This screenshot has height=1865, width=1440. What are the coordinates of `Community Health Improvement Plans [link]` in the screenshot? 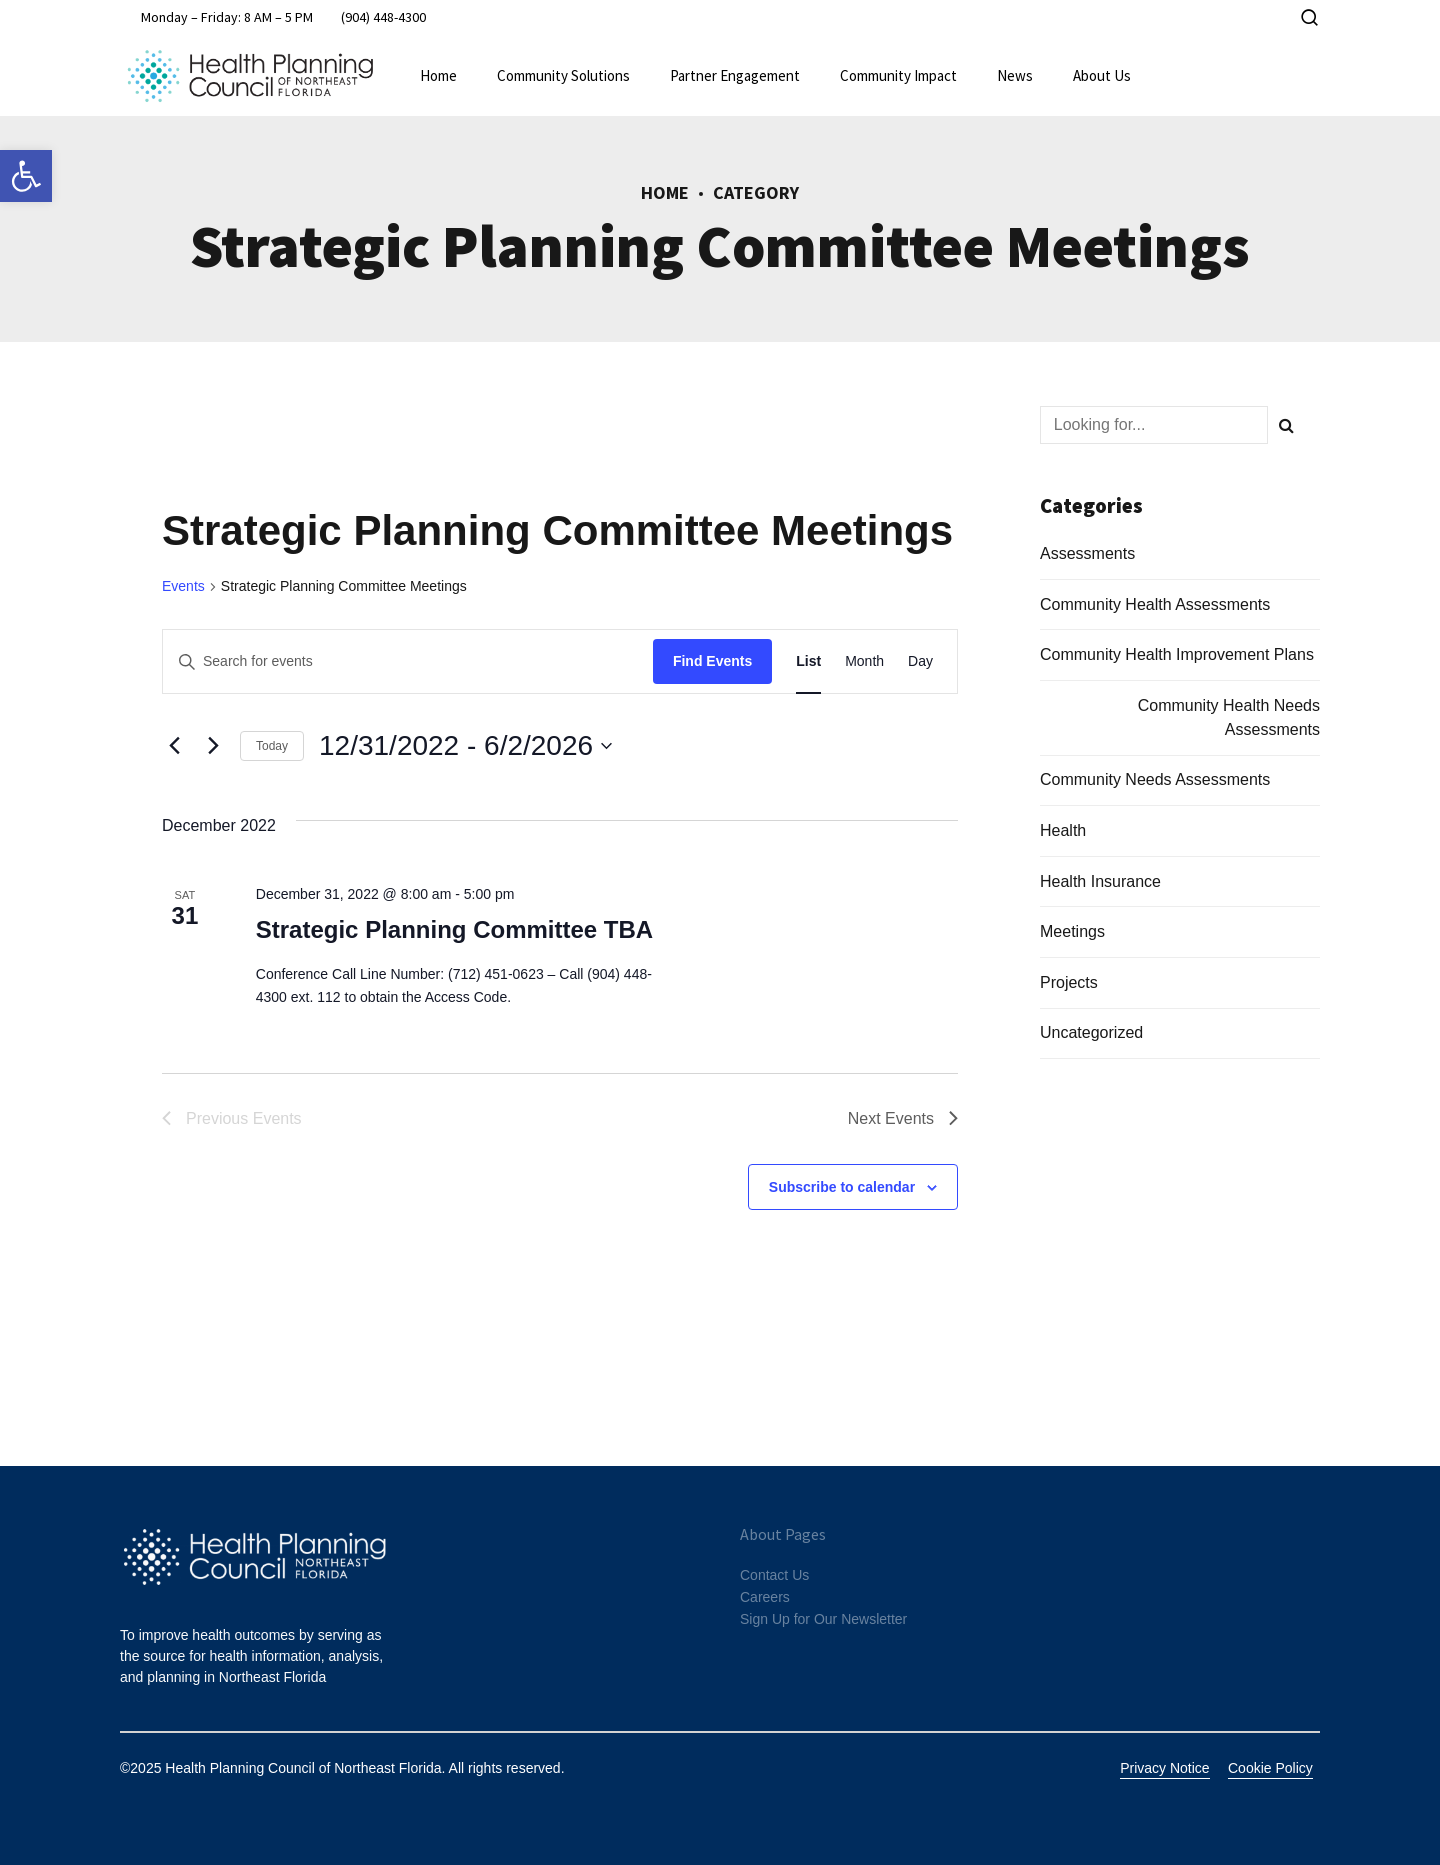 It's located at (1177, 654).